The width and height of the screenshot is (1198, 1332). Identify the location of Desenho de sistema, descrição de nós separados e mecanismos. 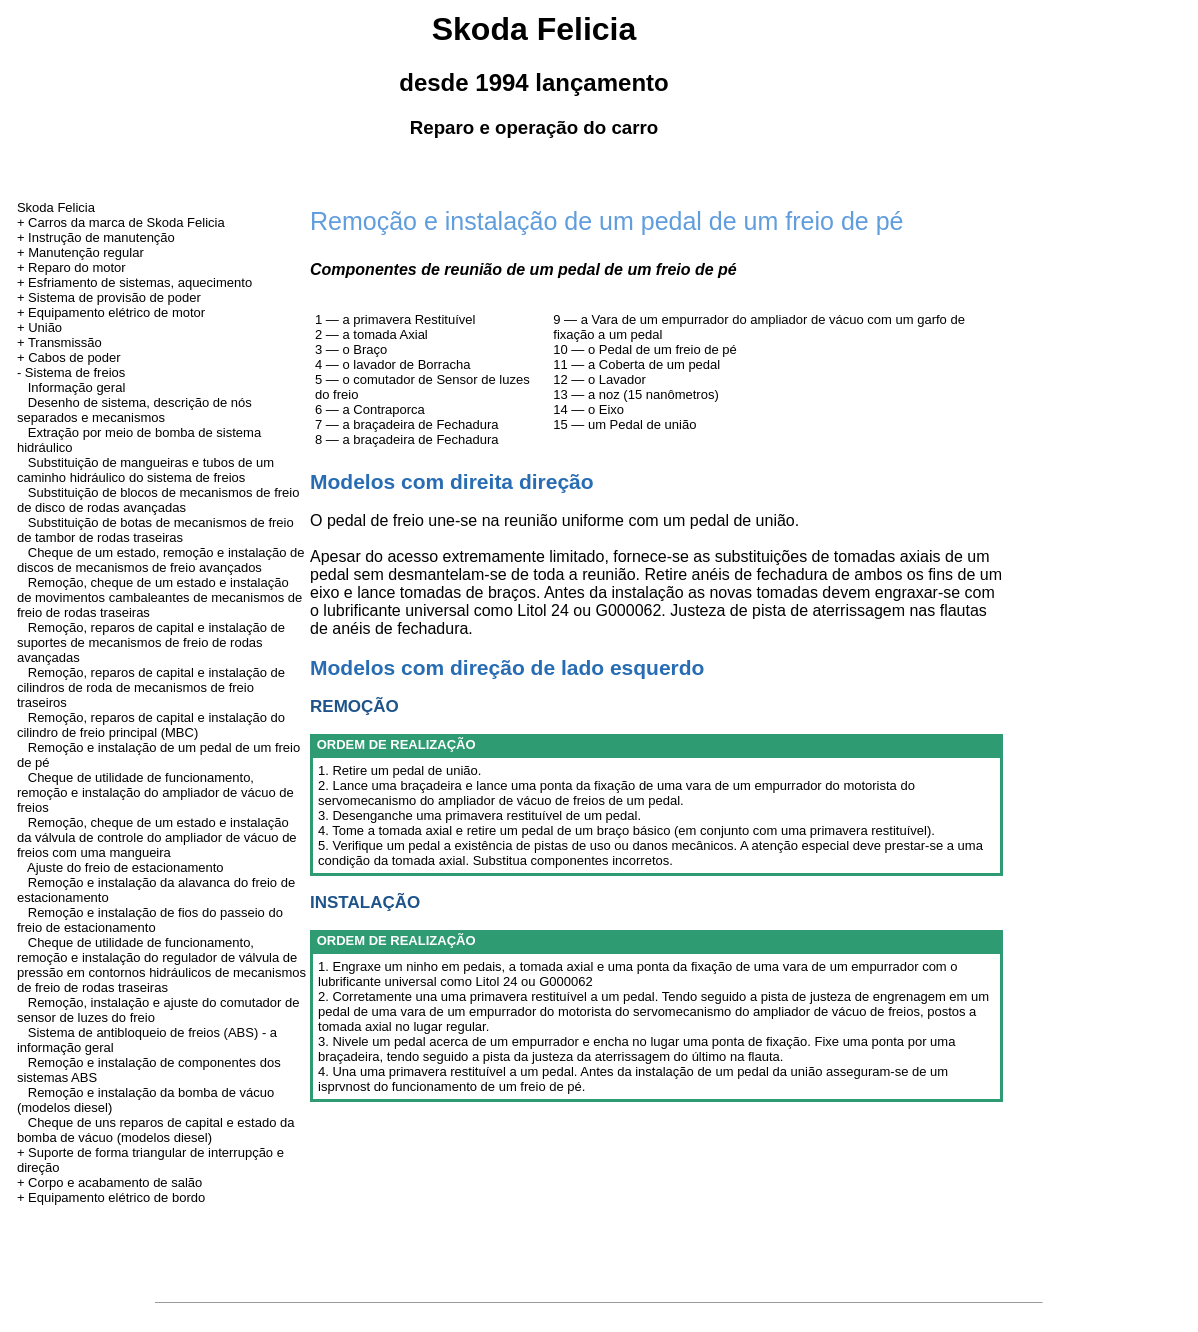
(134, 410).